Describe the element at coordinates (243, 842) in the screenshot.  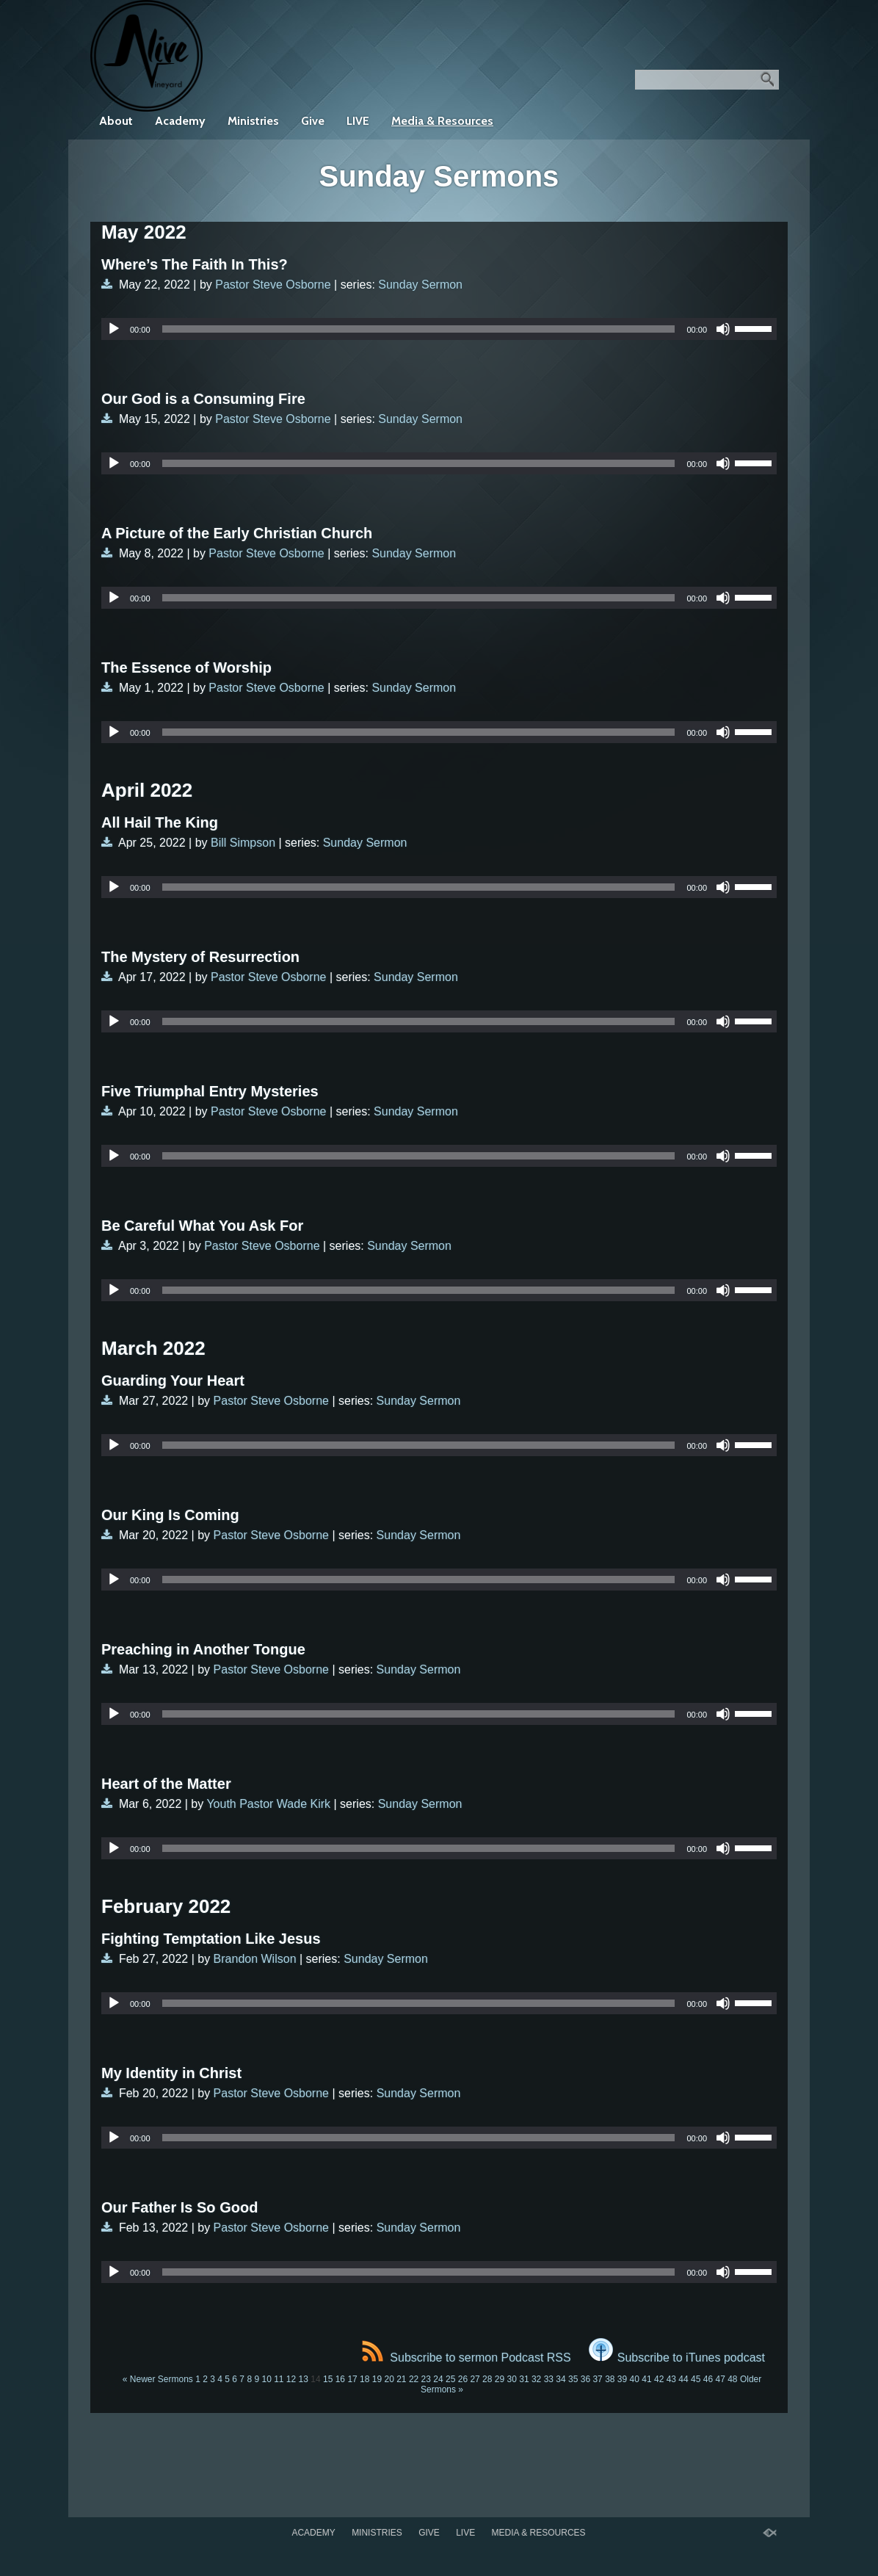
I see `Bill Simpson` at that location.